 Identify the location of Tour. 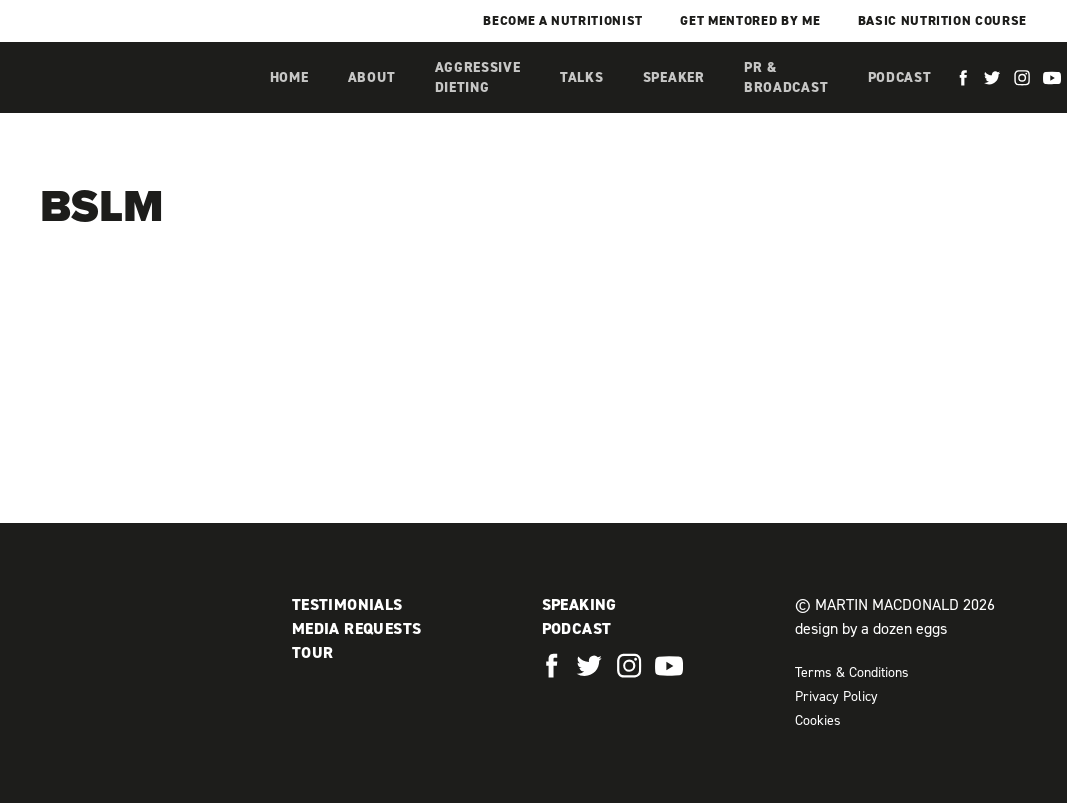
(313, 652).